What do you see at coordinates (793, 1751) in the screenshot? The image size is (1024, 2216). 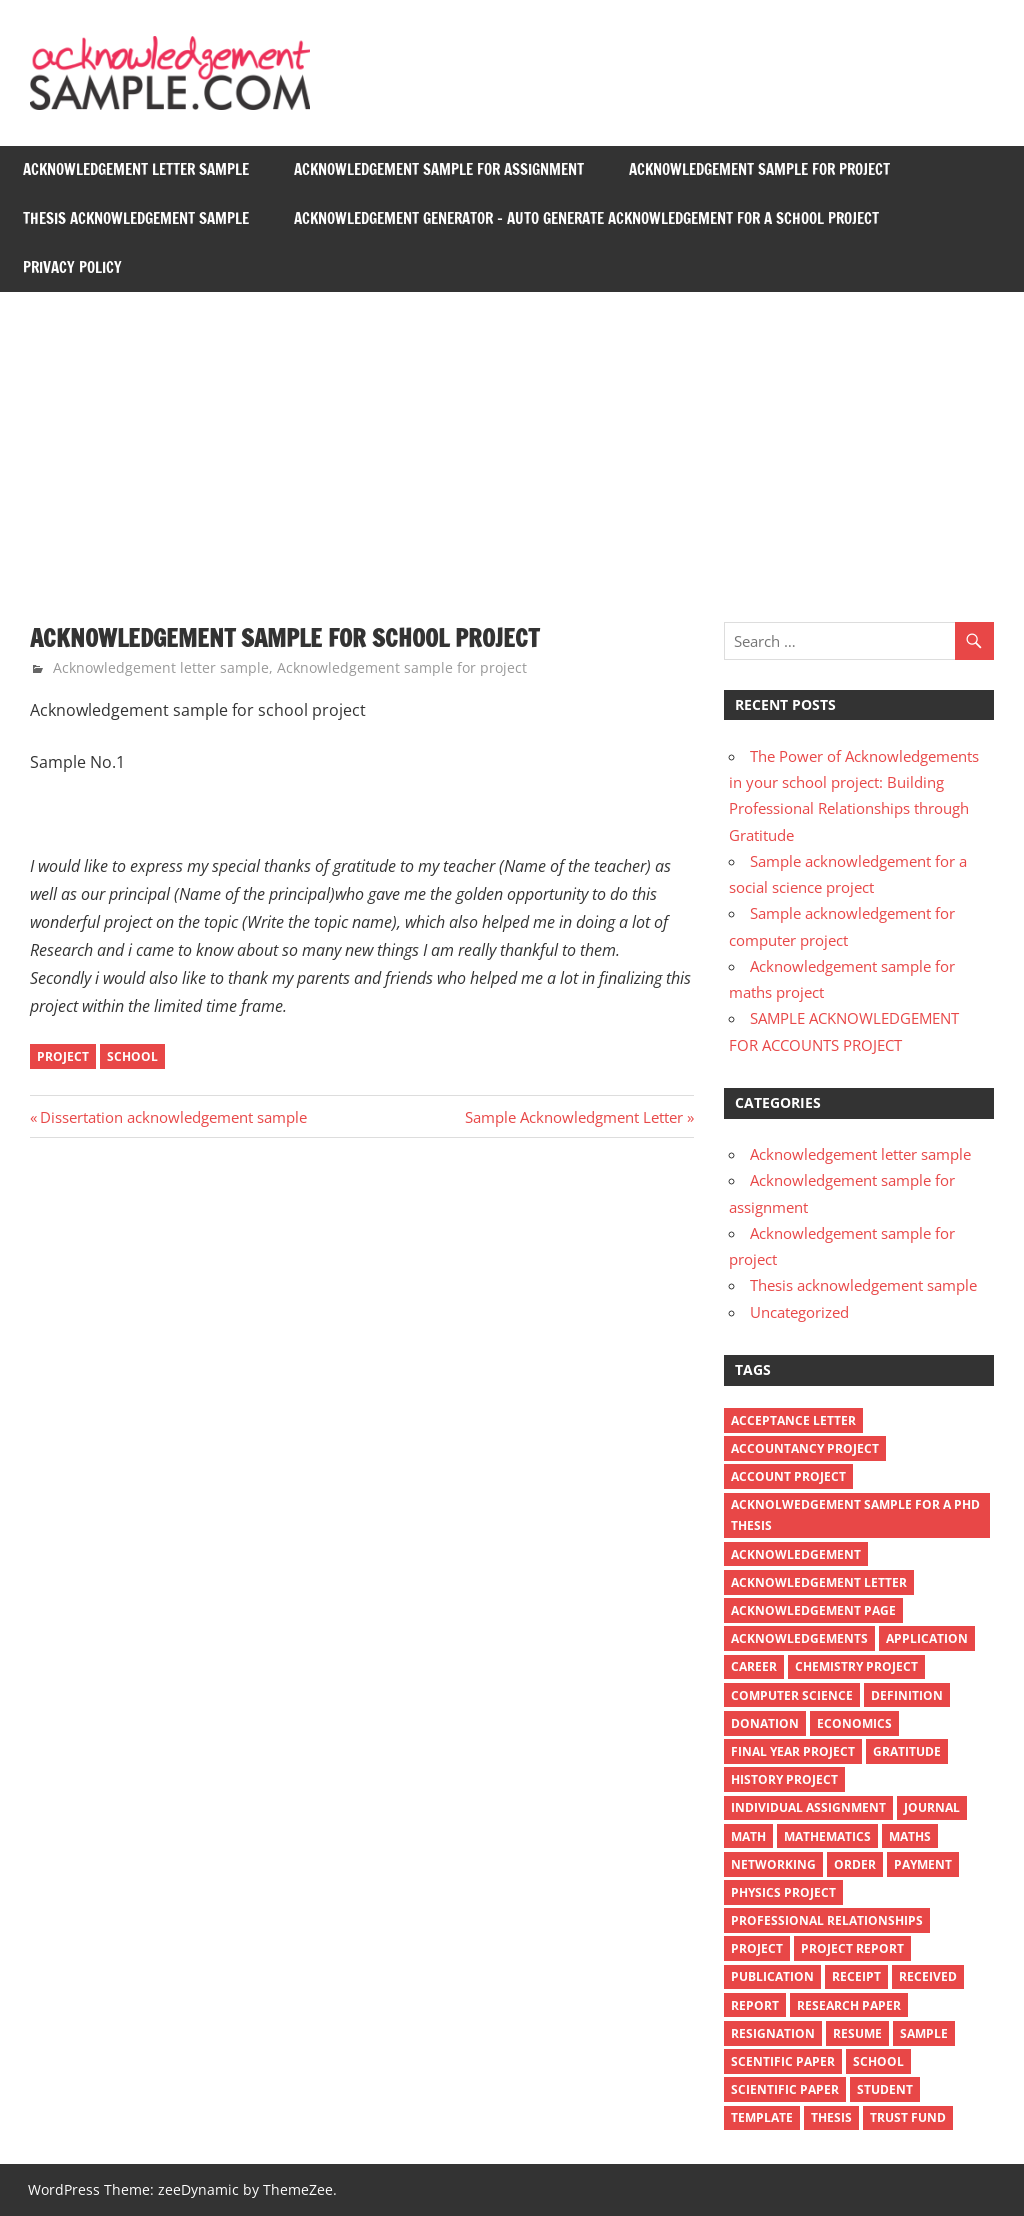 I see `final year project [final year project (1 item)]` at bounding box center [793, 1751].